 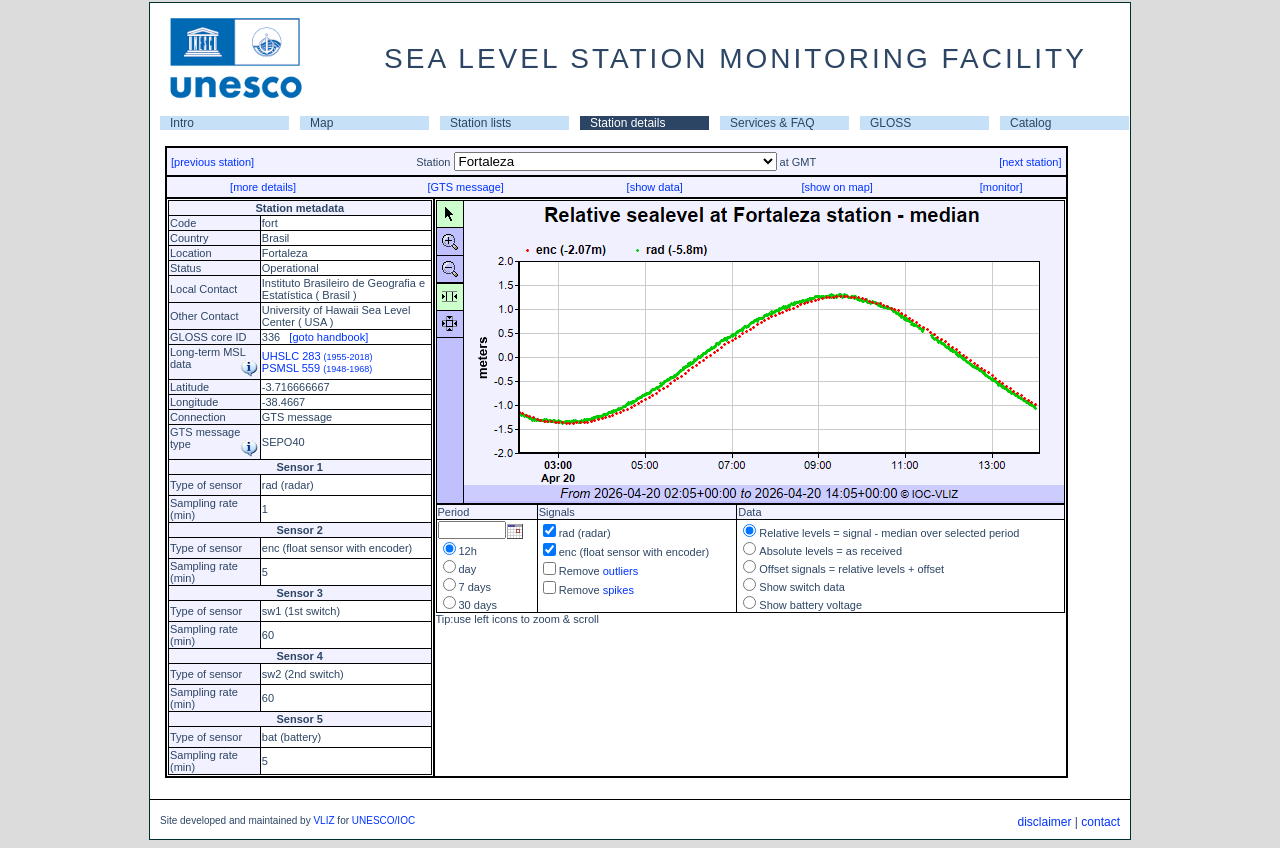 I want to click on Services & FAQ, so click(x=772, y=123).